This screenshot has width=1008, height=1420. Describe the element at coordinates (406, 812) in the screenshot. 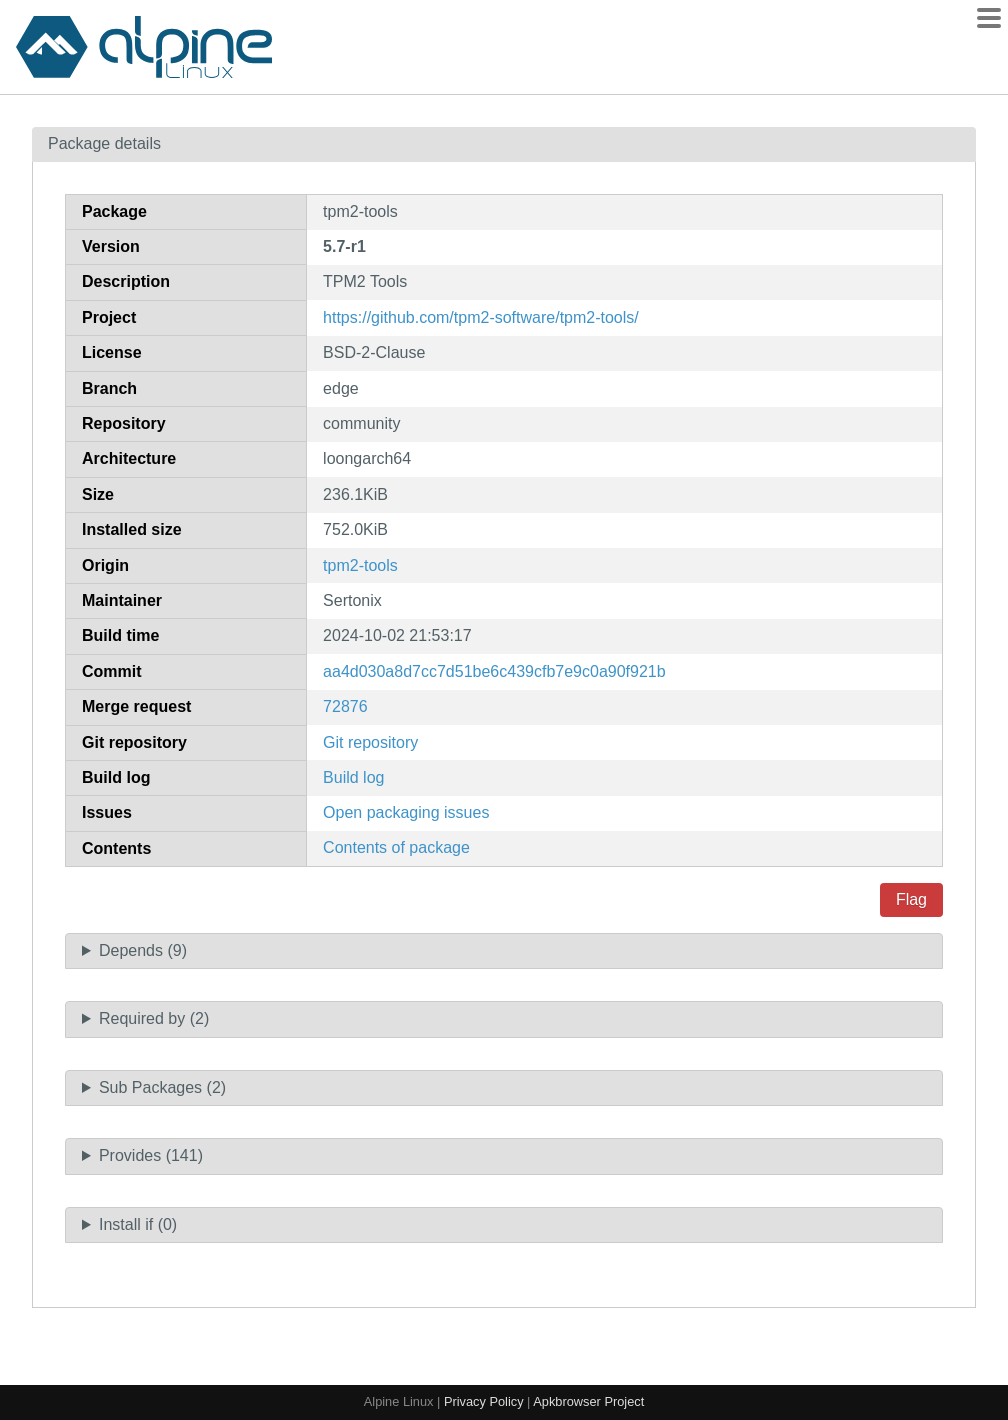

I see `Open packaging issues` at that location.